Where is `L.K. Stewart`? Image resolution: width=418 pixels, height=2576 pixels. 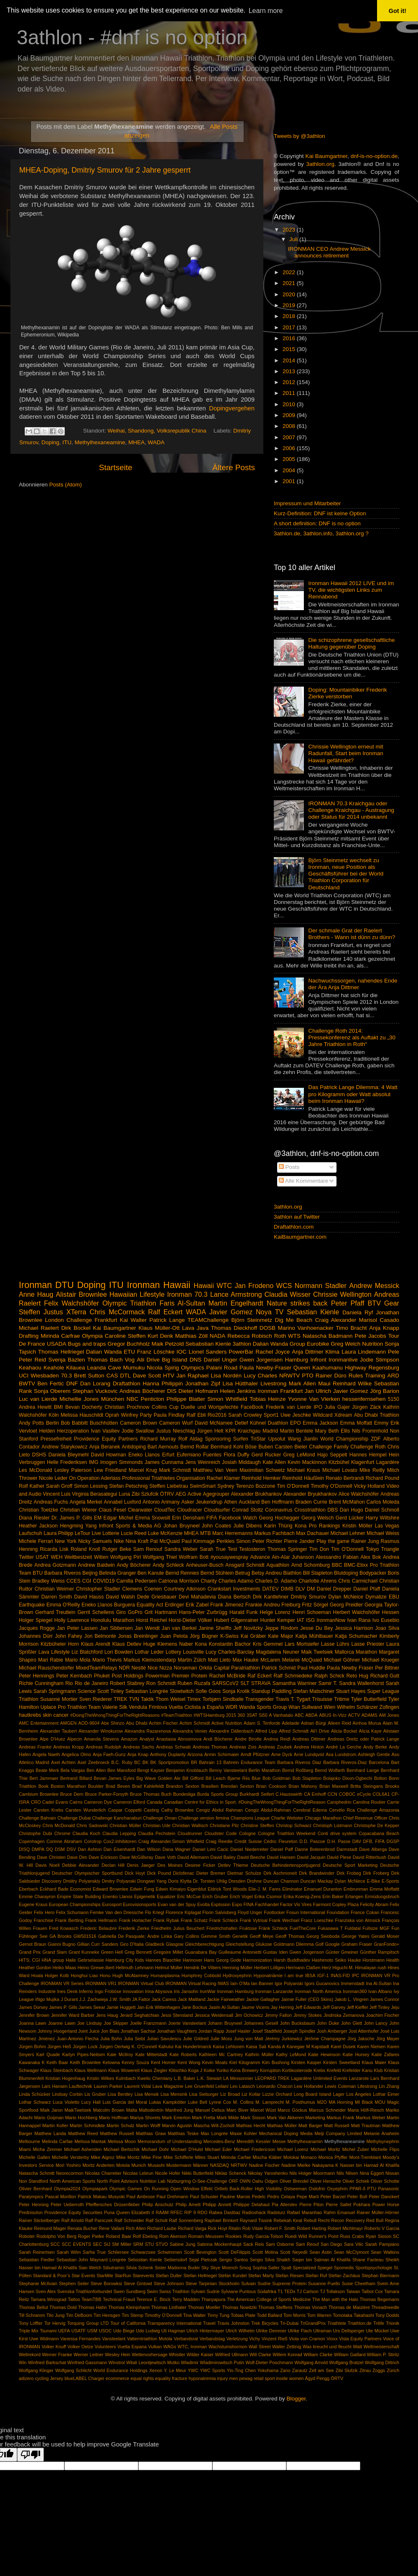 L.K. Stewart is located at coordinates (209, 2078).